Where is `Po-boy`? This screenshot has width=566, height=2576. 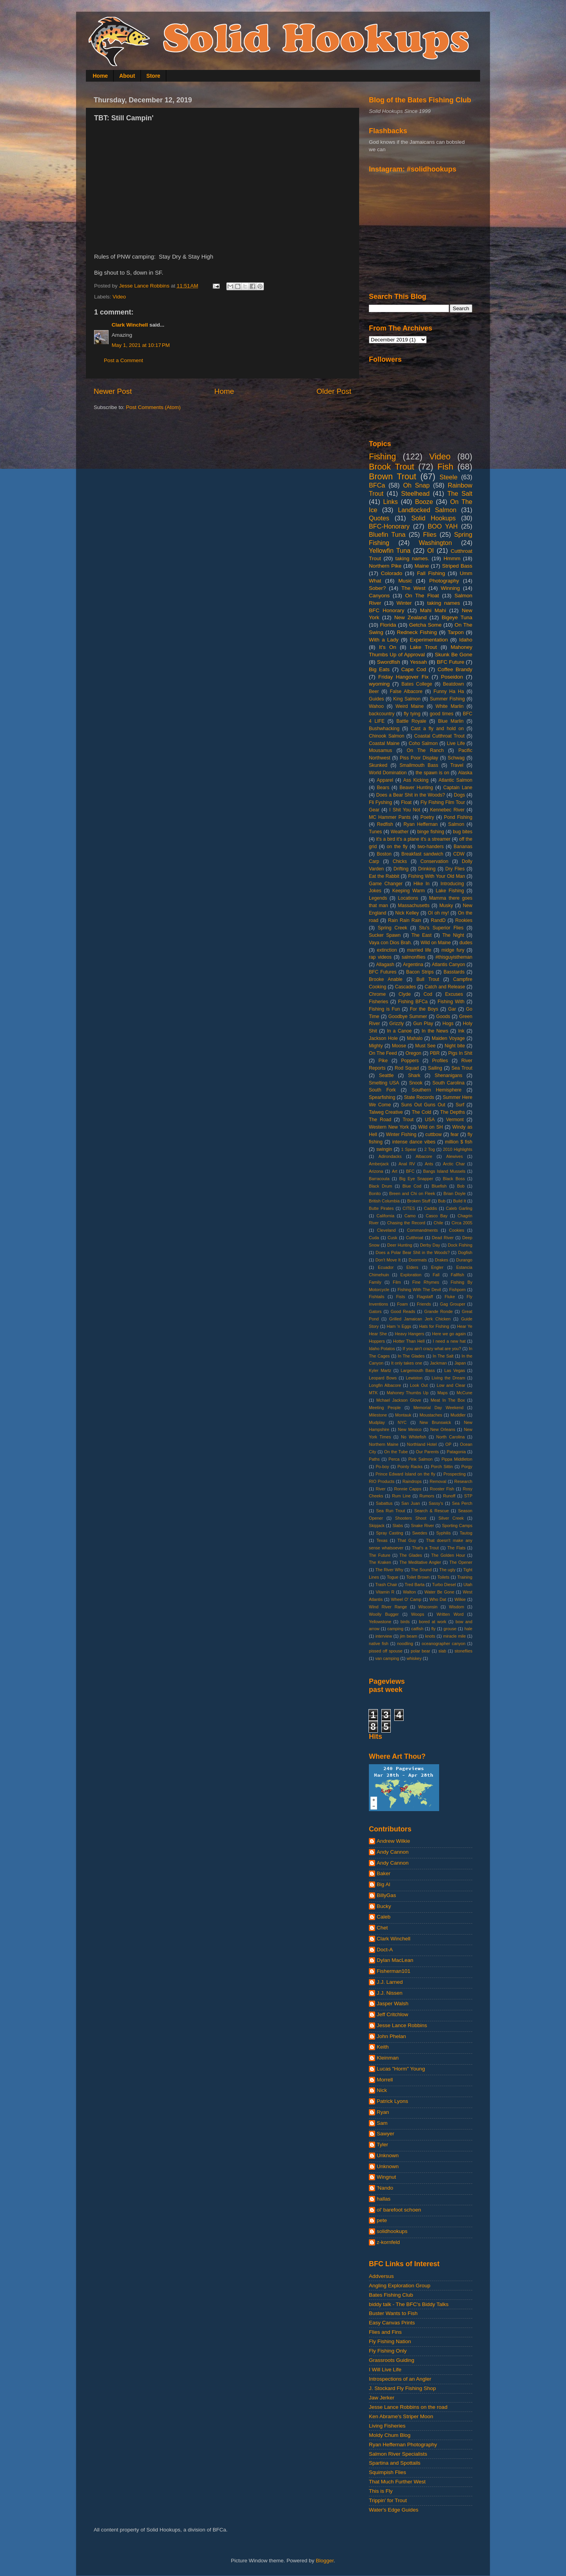
Po-boy is located at coordinates (382, 1466).